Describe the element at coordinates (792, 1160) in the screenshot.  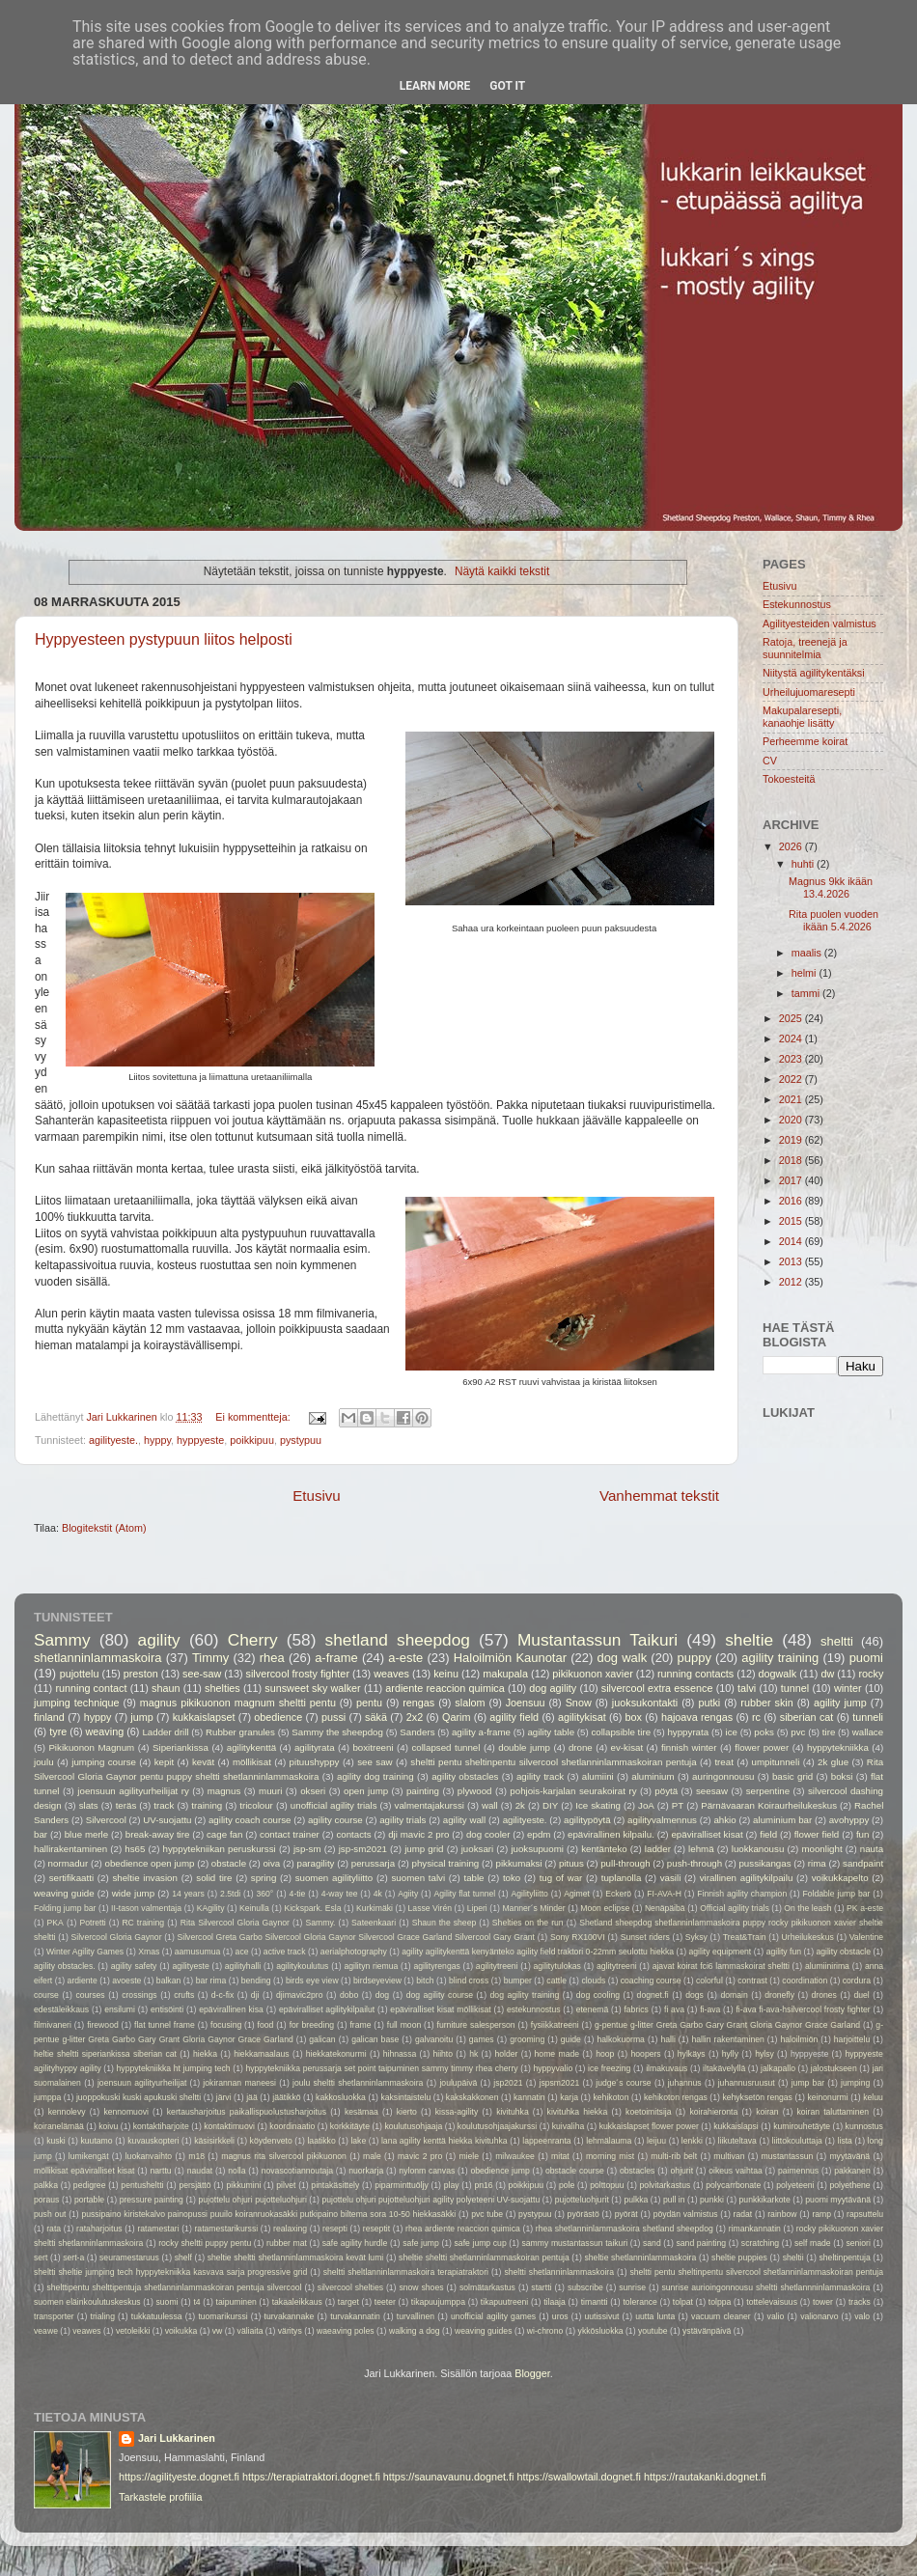
I see `2018` at that location.